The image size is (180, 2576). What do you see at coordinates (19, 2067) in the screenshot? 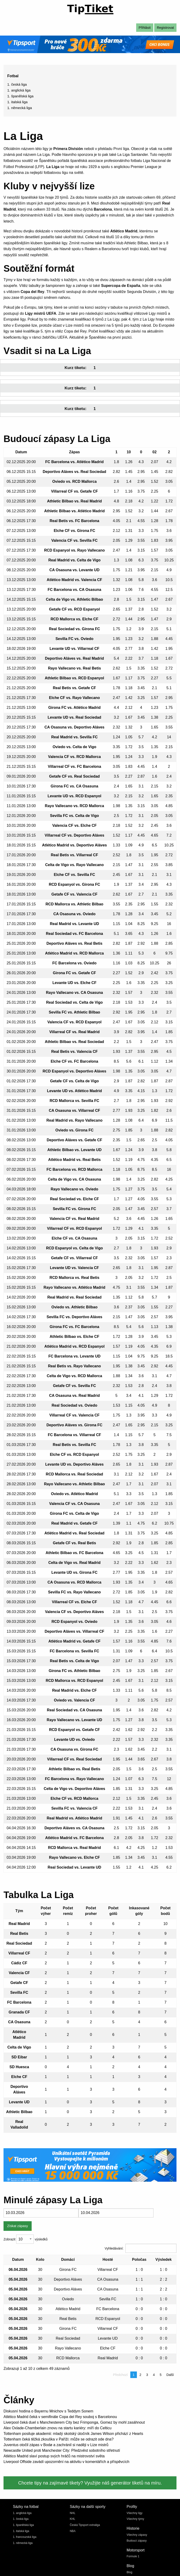
I see `SD Huesca` at bounding box center [19, 2067].